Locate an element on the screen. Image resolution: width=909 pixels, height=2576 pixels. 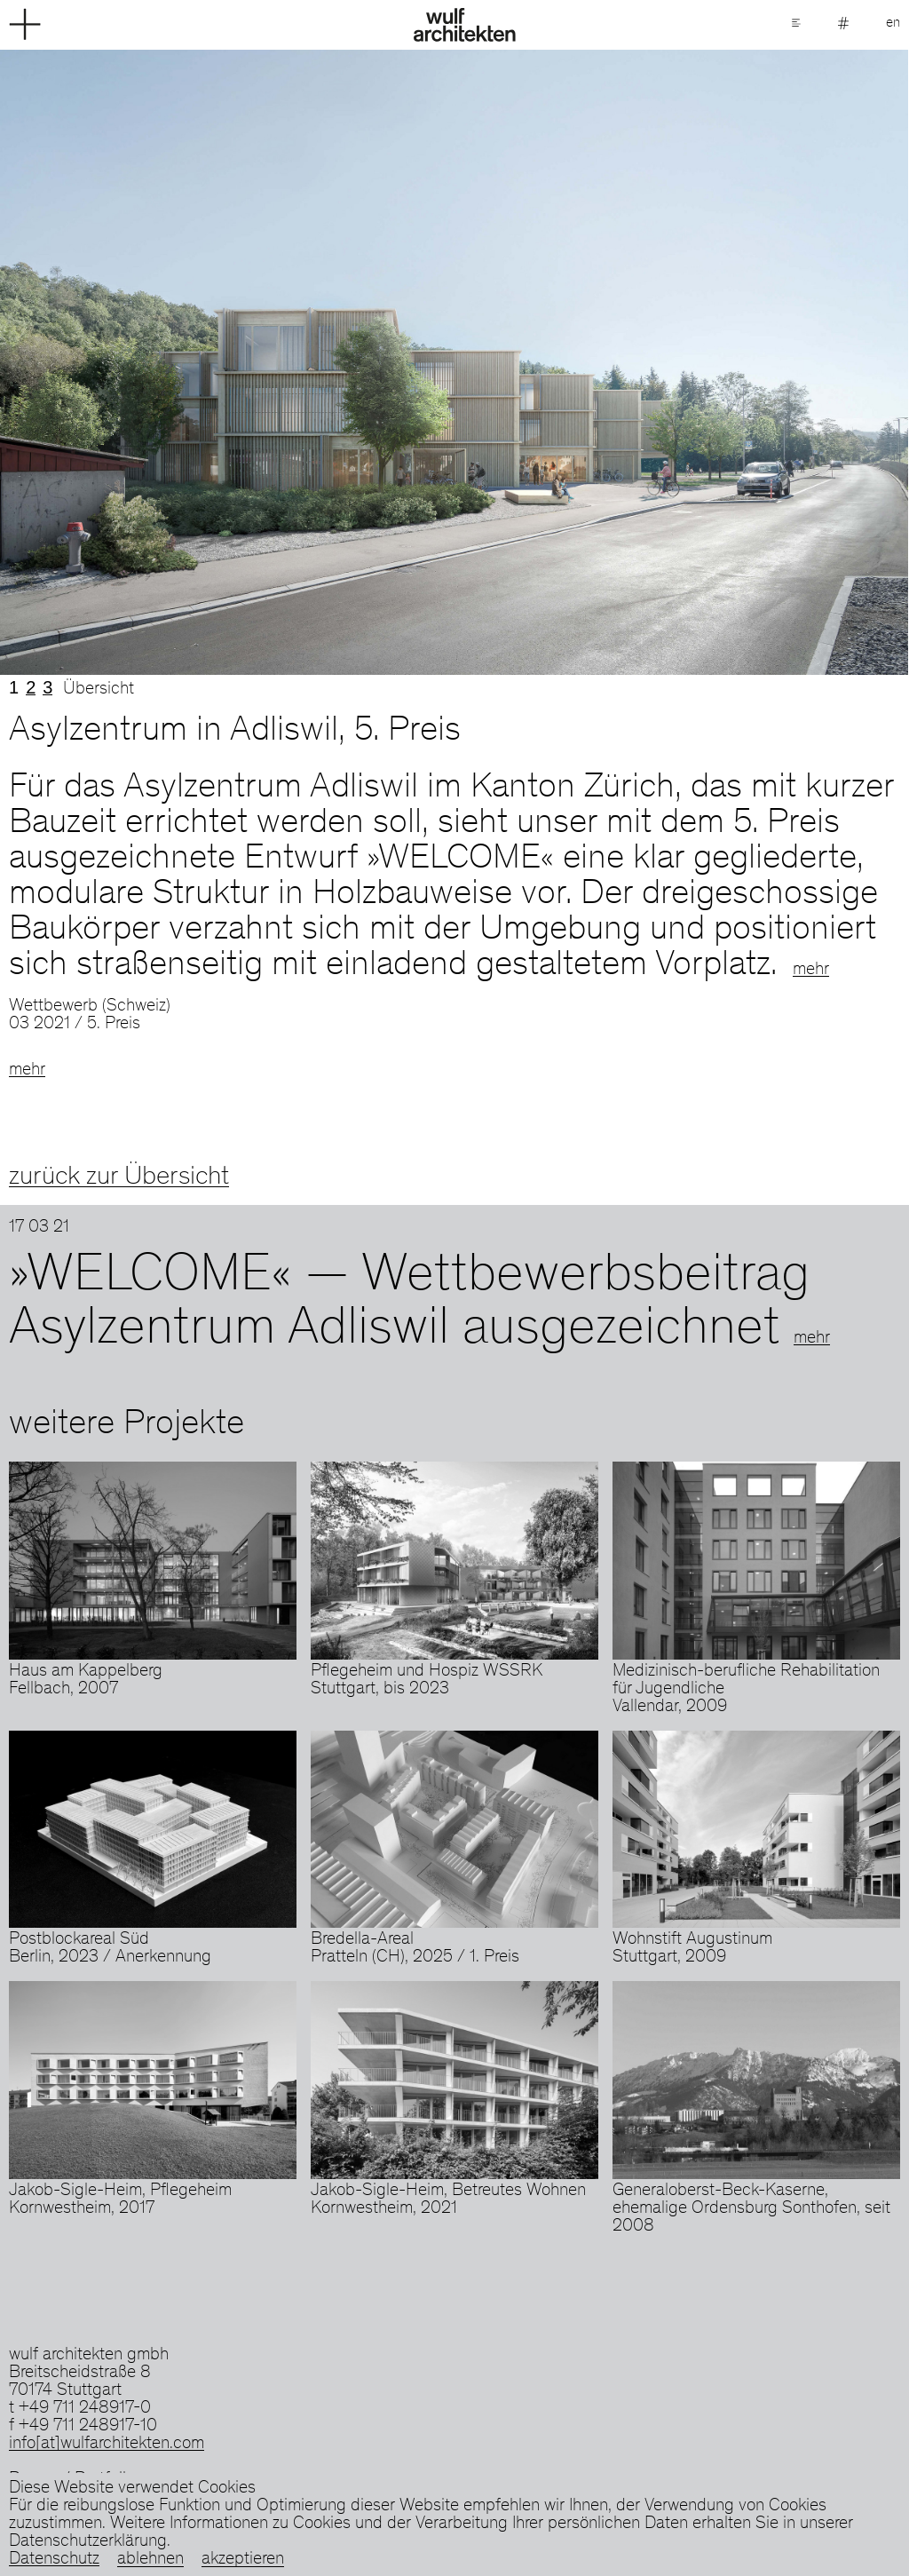
info[at]wulfarchitekten.com is located at coordinates (106, 2444).